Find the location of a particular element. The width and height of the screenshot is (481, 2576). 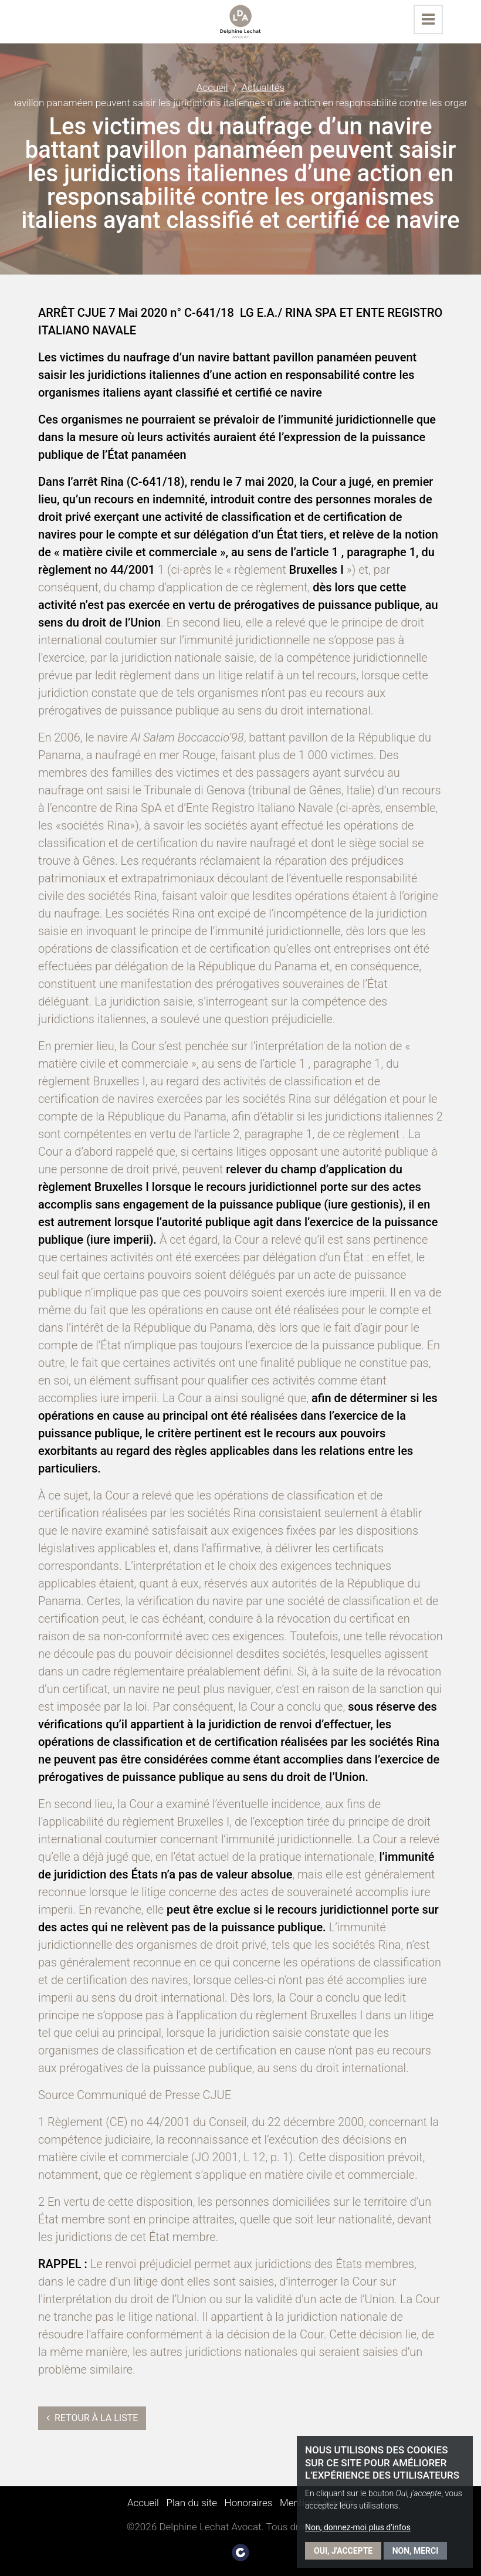

Non, donnez-moi plus d'infos is located at coordinates (358, 2527).